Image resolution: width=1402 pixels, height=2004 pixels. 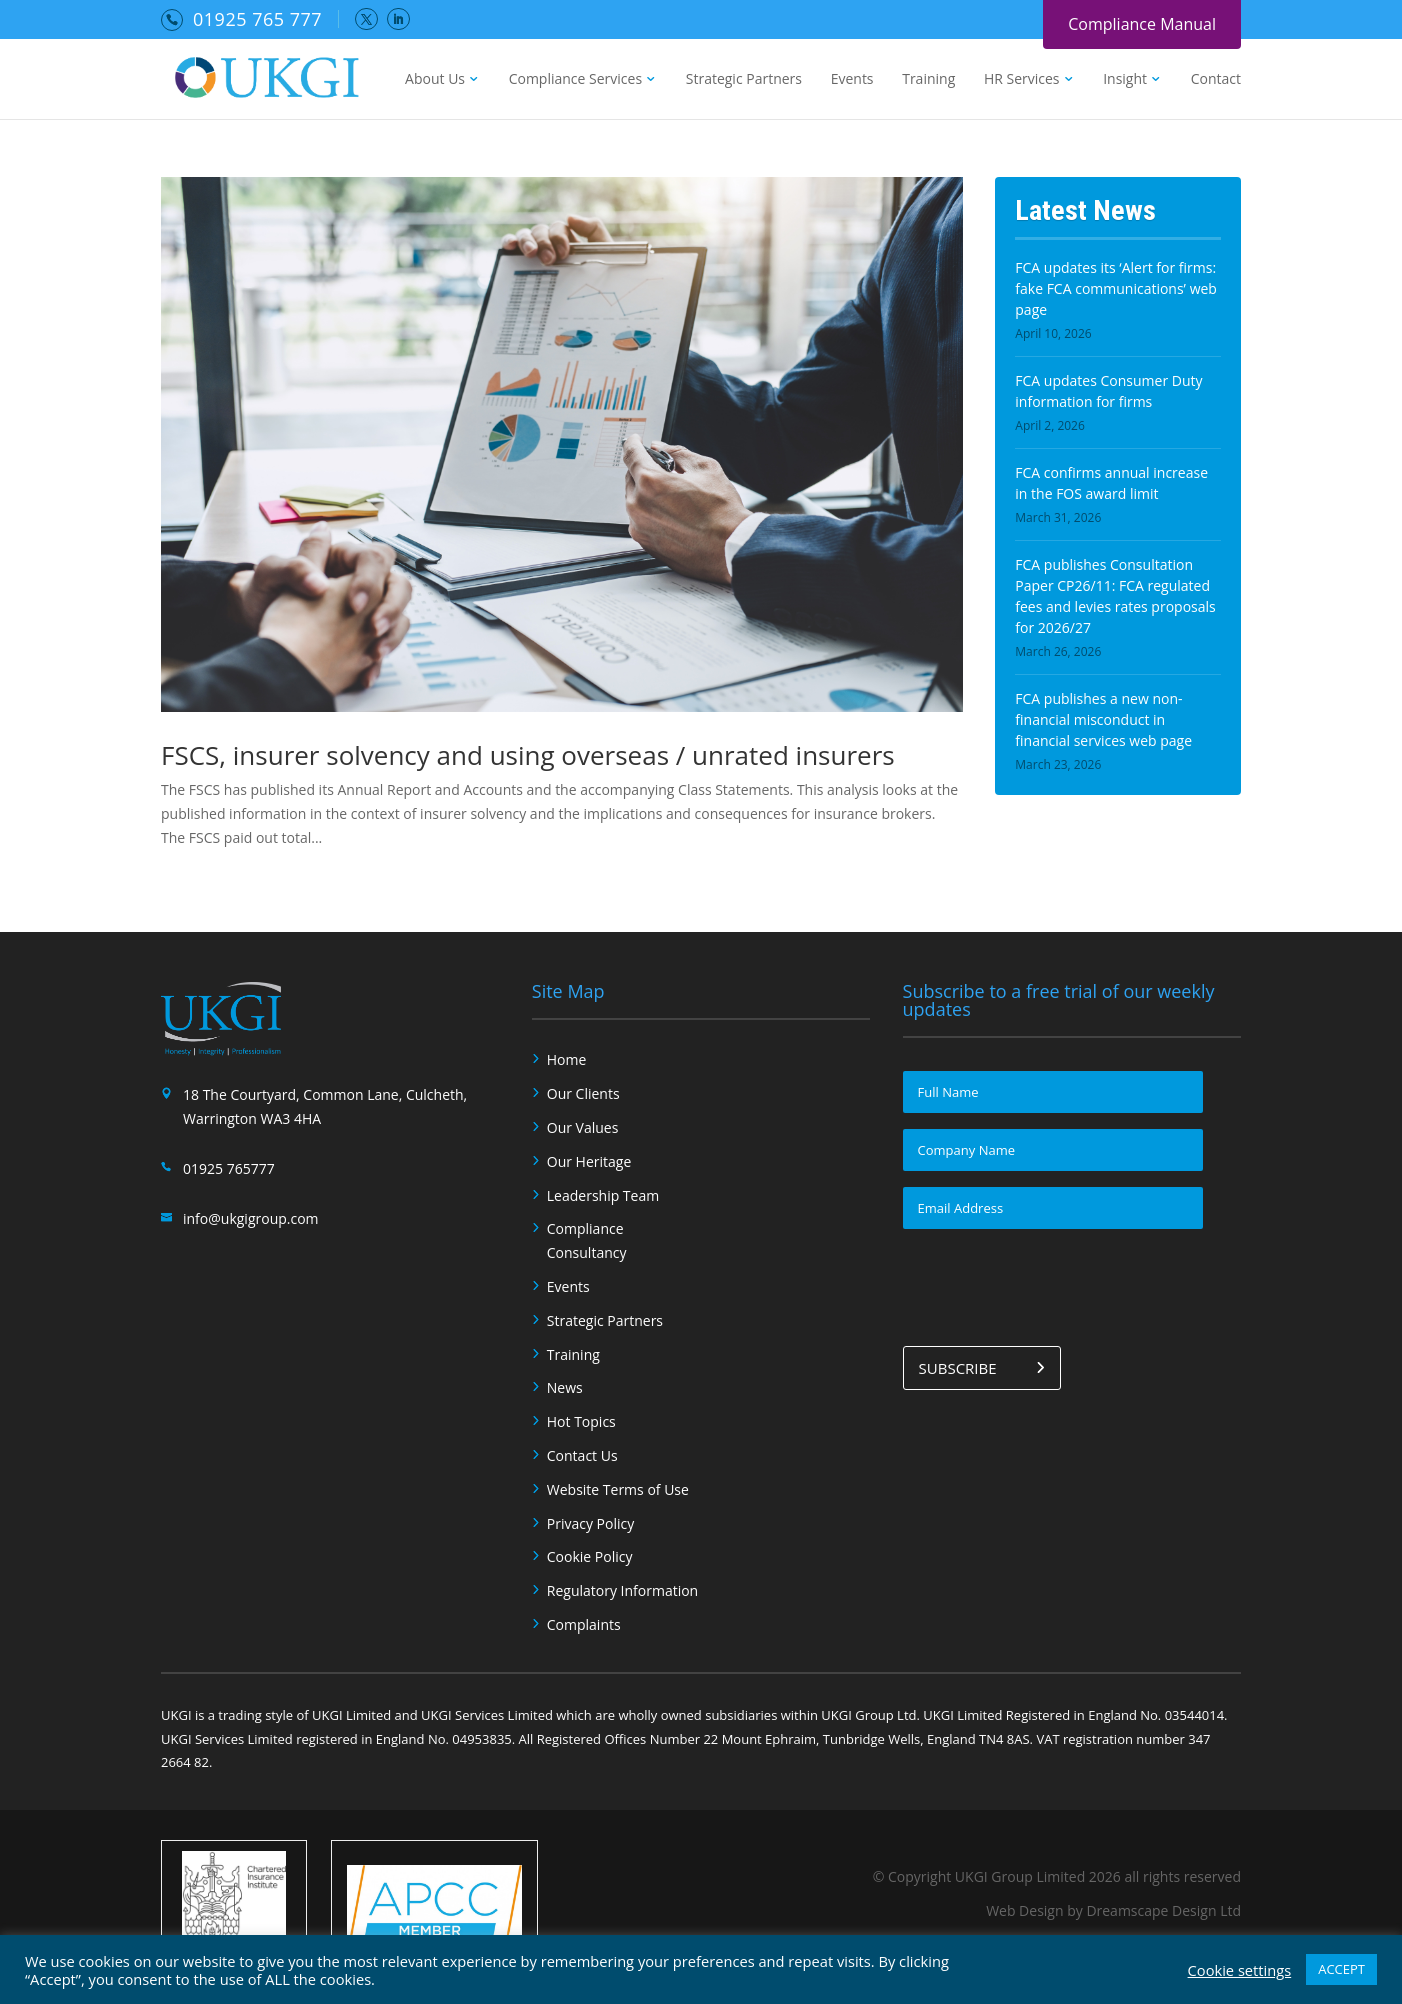 I want to click on Regulatory Information, so click(x=622, y=1590).